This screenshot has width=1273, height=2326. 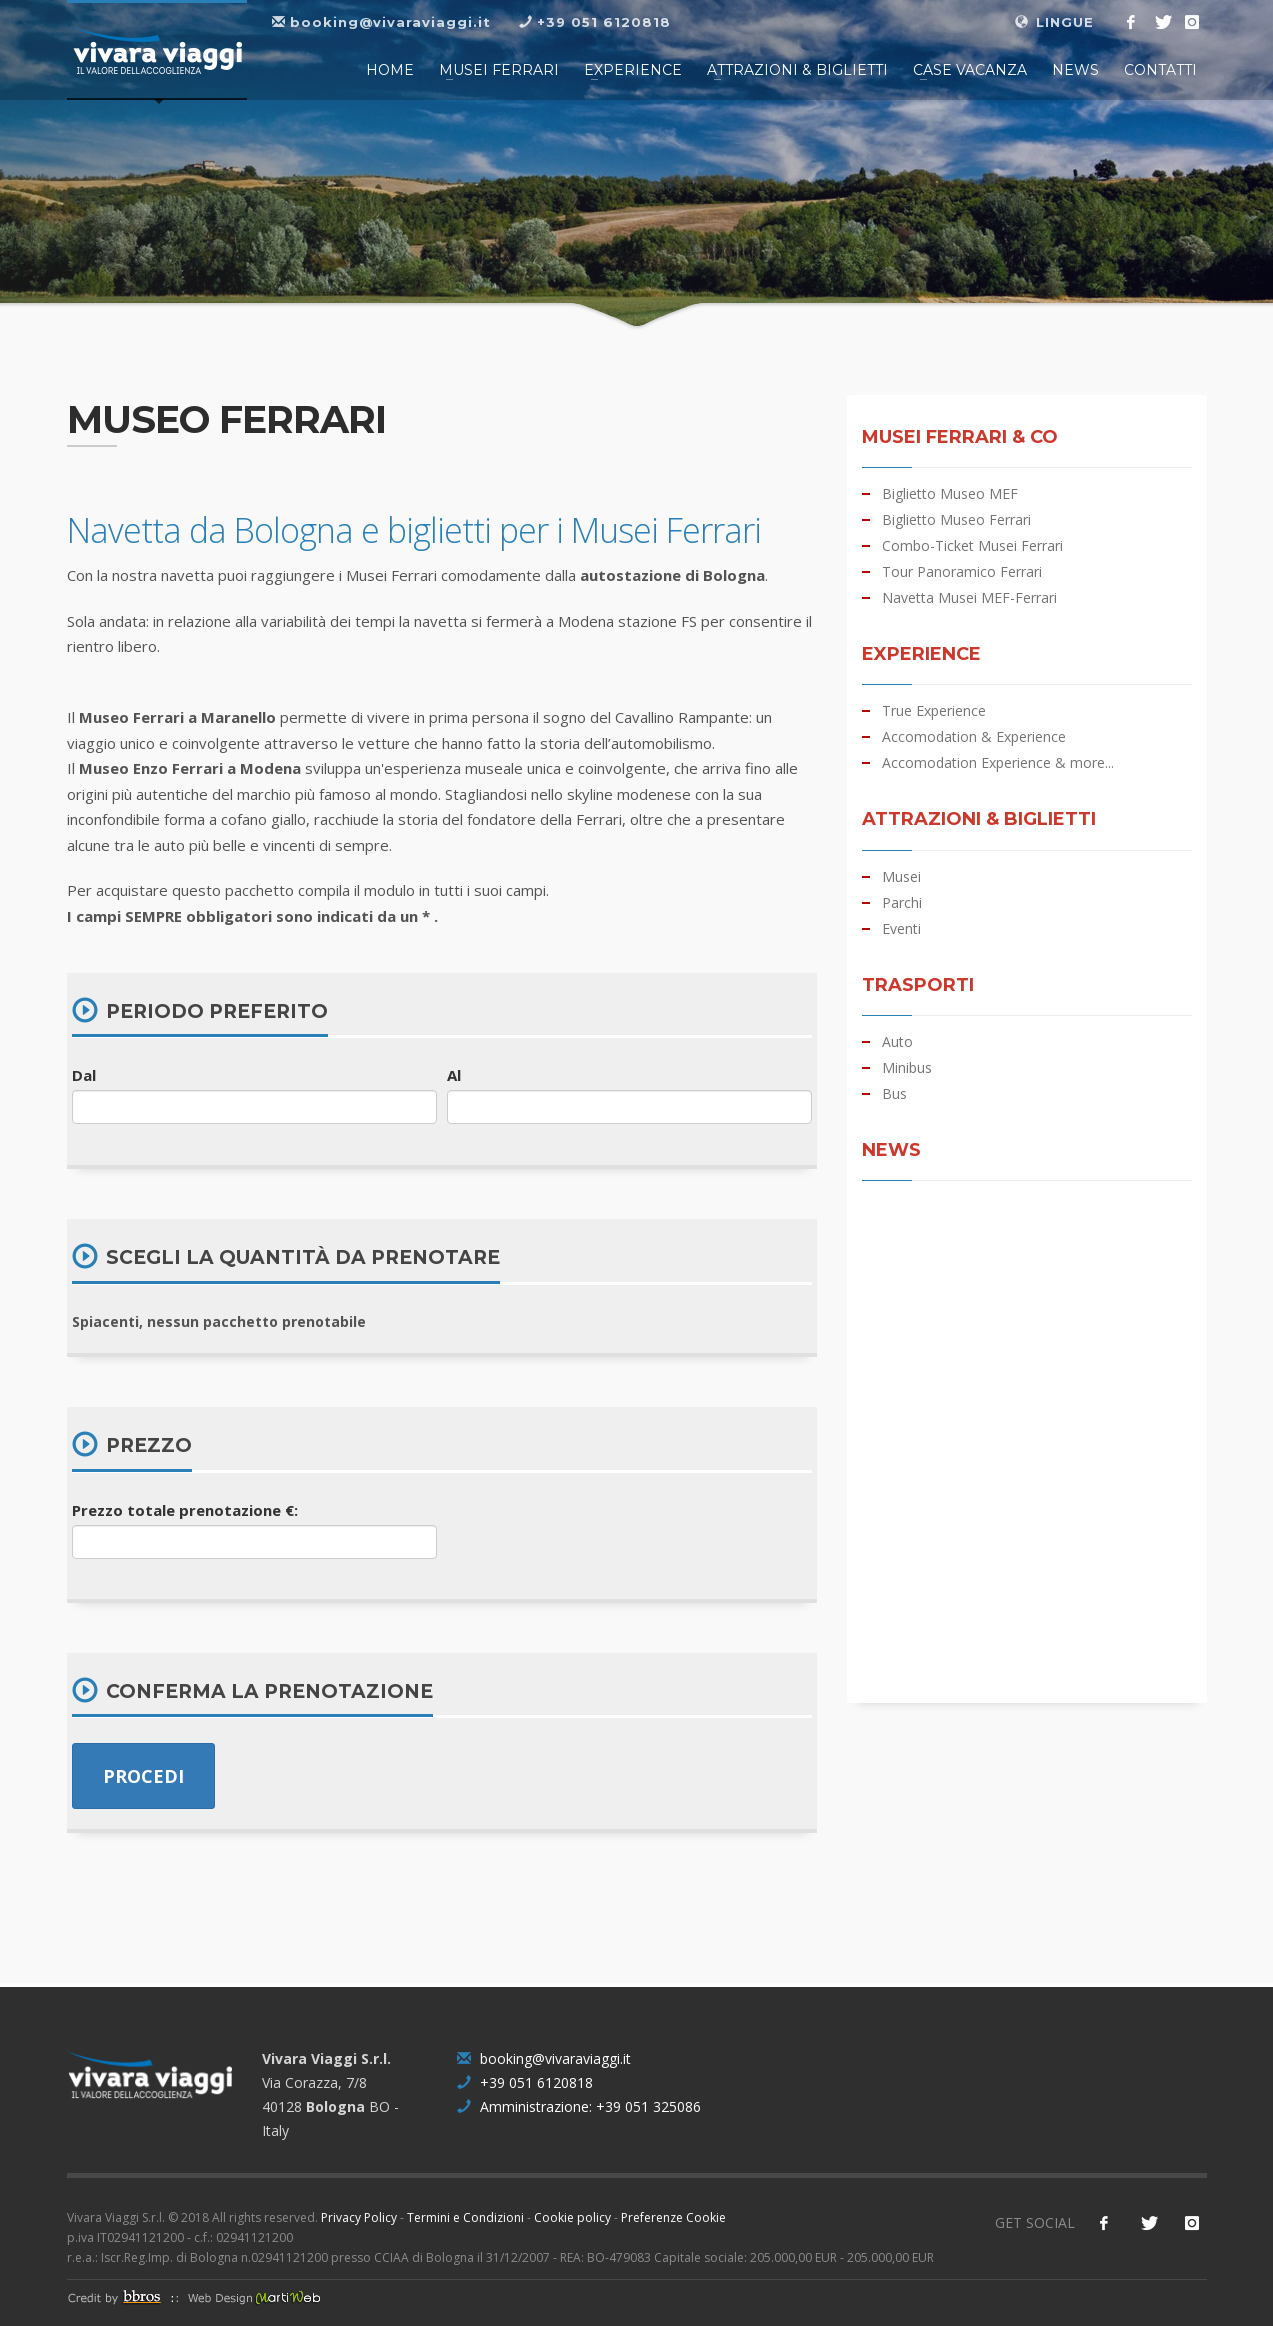 I want to click on Combo-Ticket Musei Ferrari, so click(x=972, y=546).